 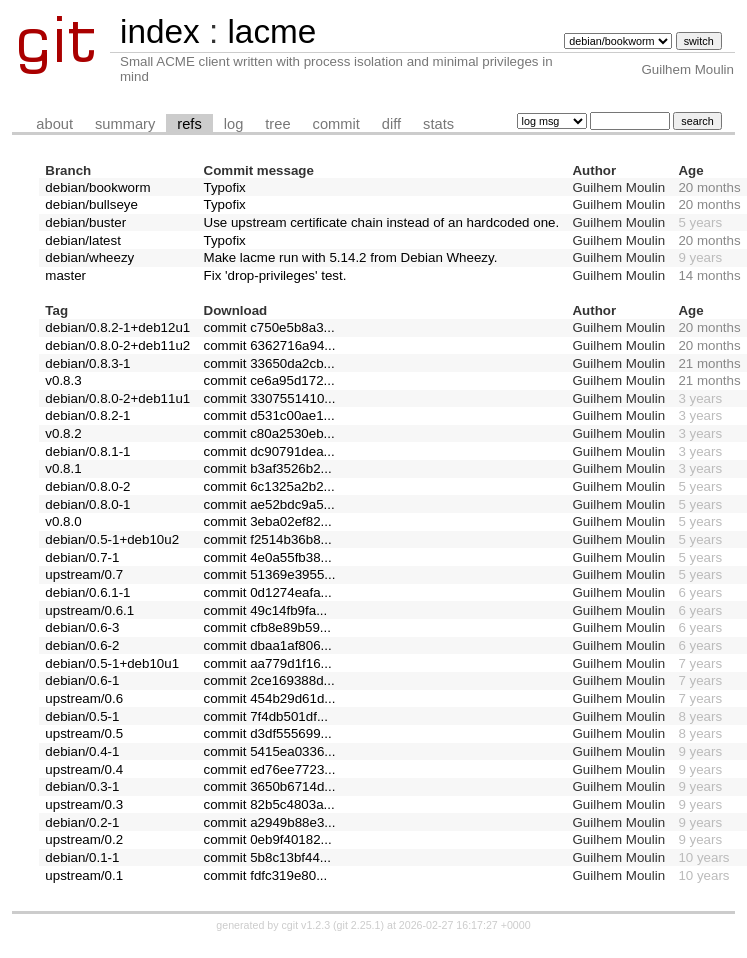 I want to click on upstream/0.4, so click(x=84, y=769).